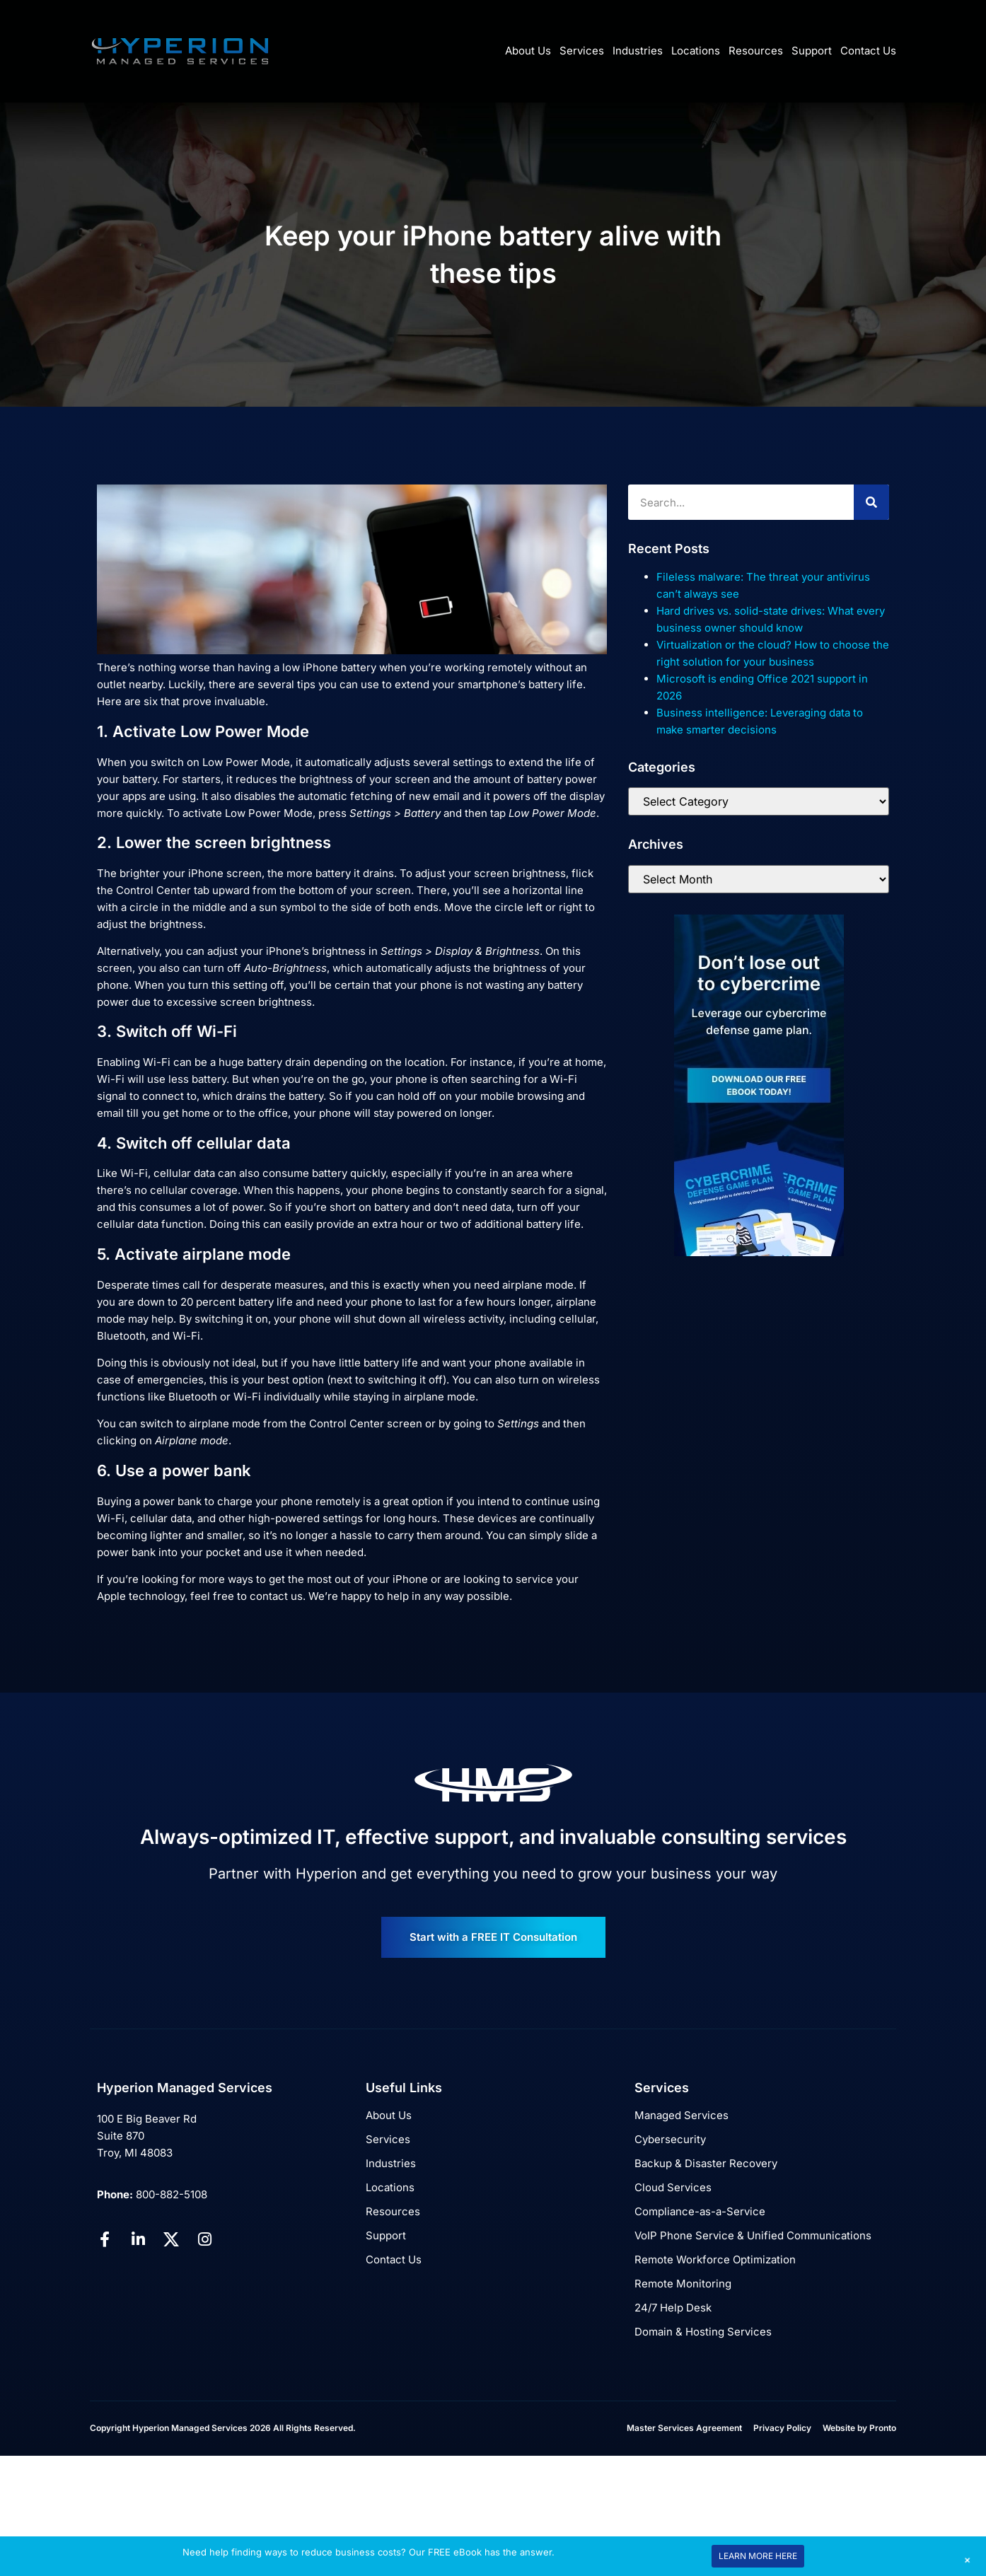 This screenshot has width=986, height=2576. I want to click on Services, so click(581, 50).